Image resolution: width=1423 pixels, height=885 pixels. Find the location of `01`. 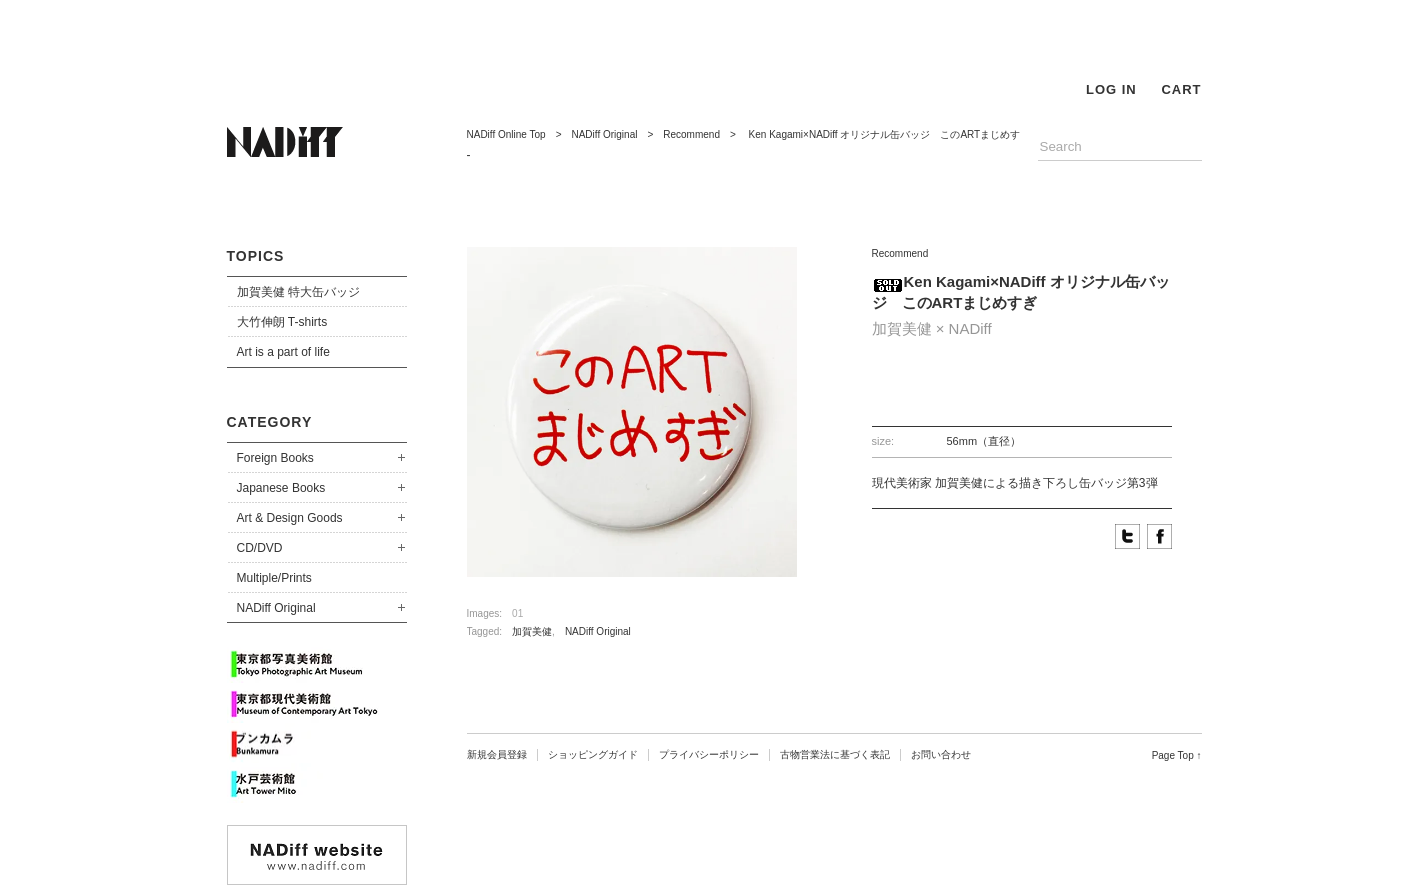

01 is located at coordinates (517, 613).